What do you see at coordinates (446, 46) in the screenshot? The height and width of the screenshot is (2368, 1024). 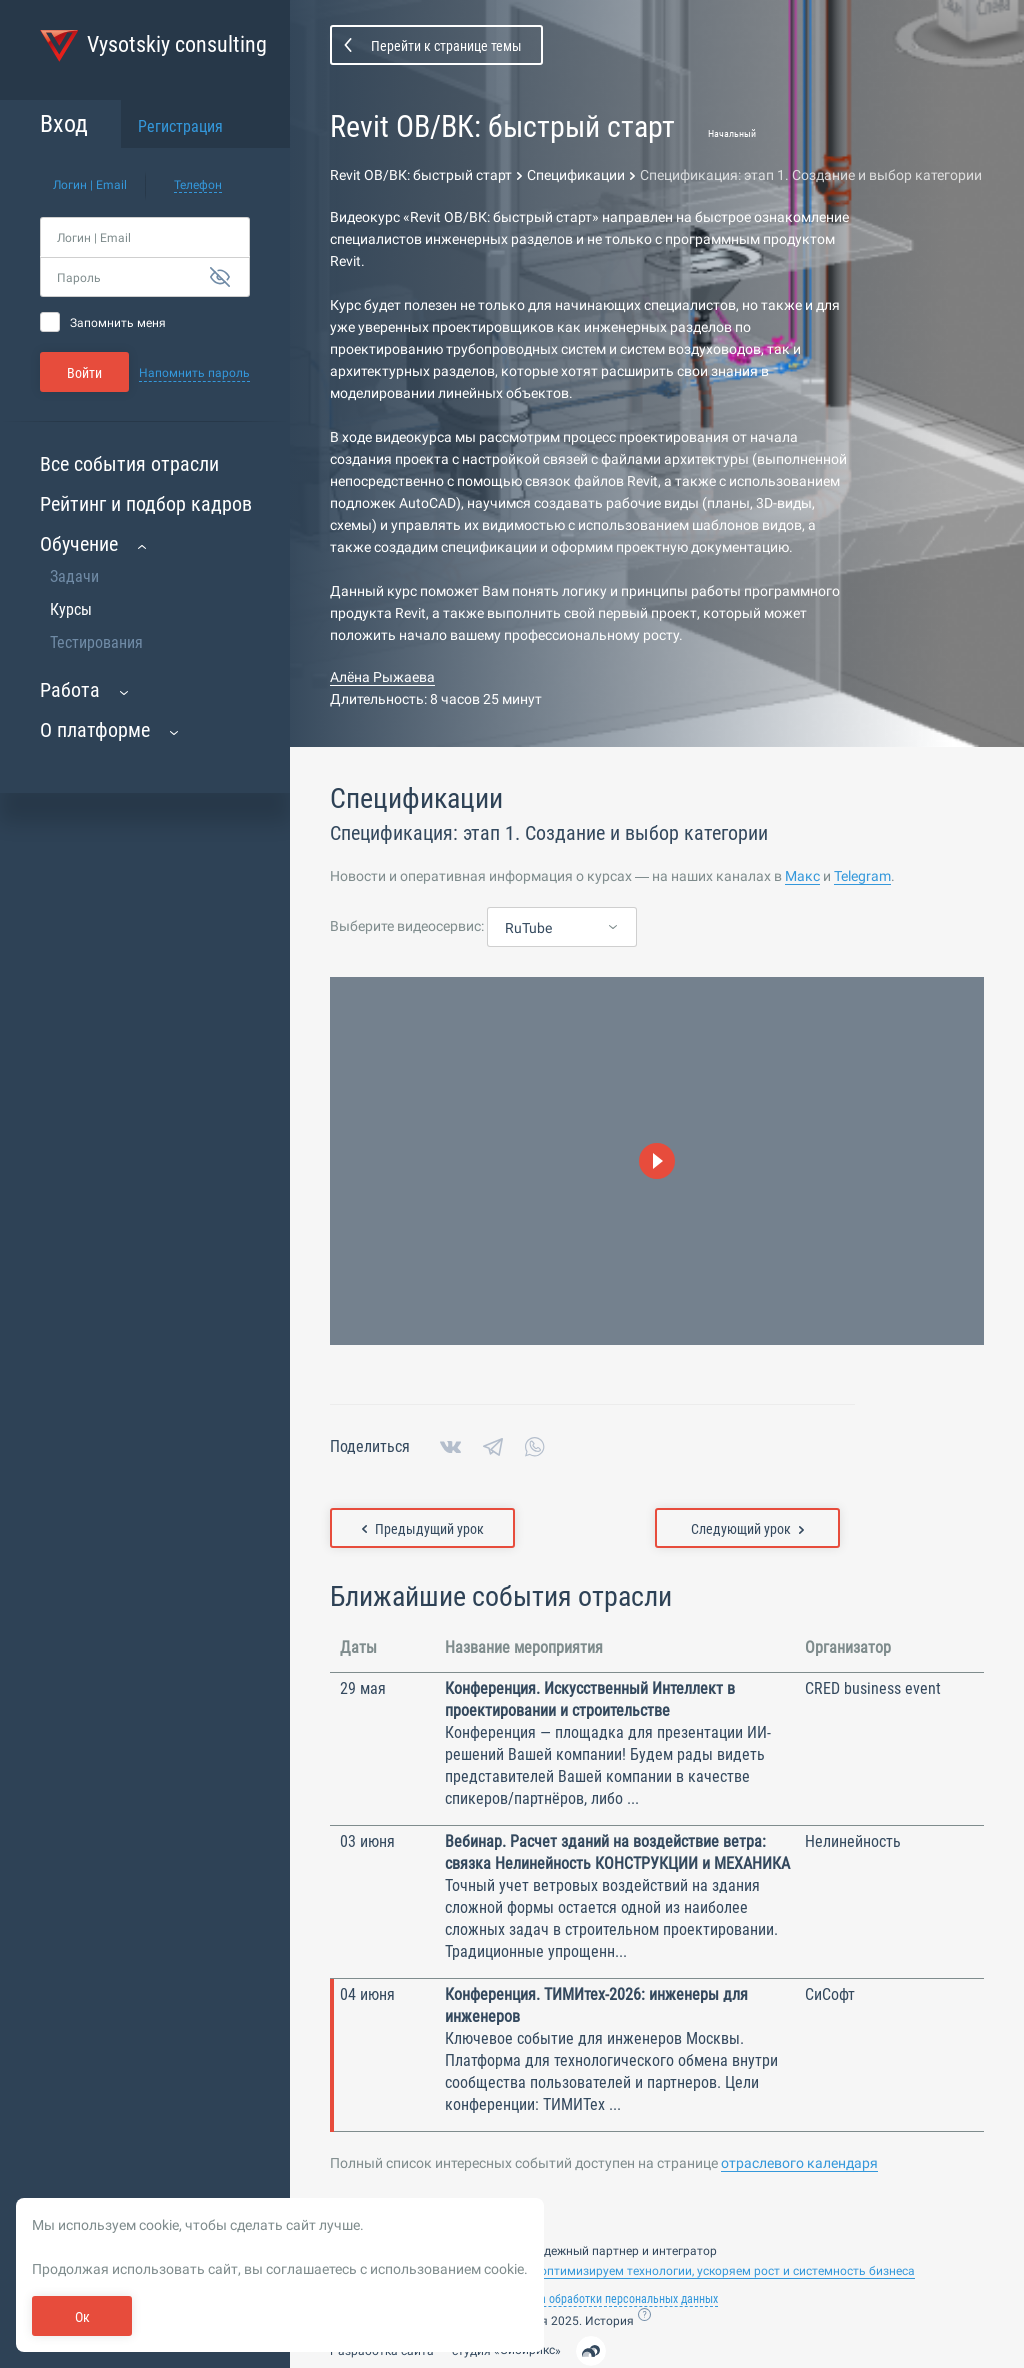 I see `Перейти к странице темы` at bounding box center [446, 46].